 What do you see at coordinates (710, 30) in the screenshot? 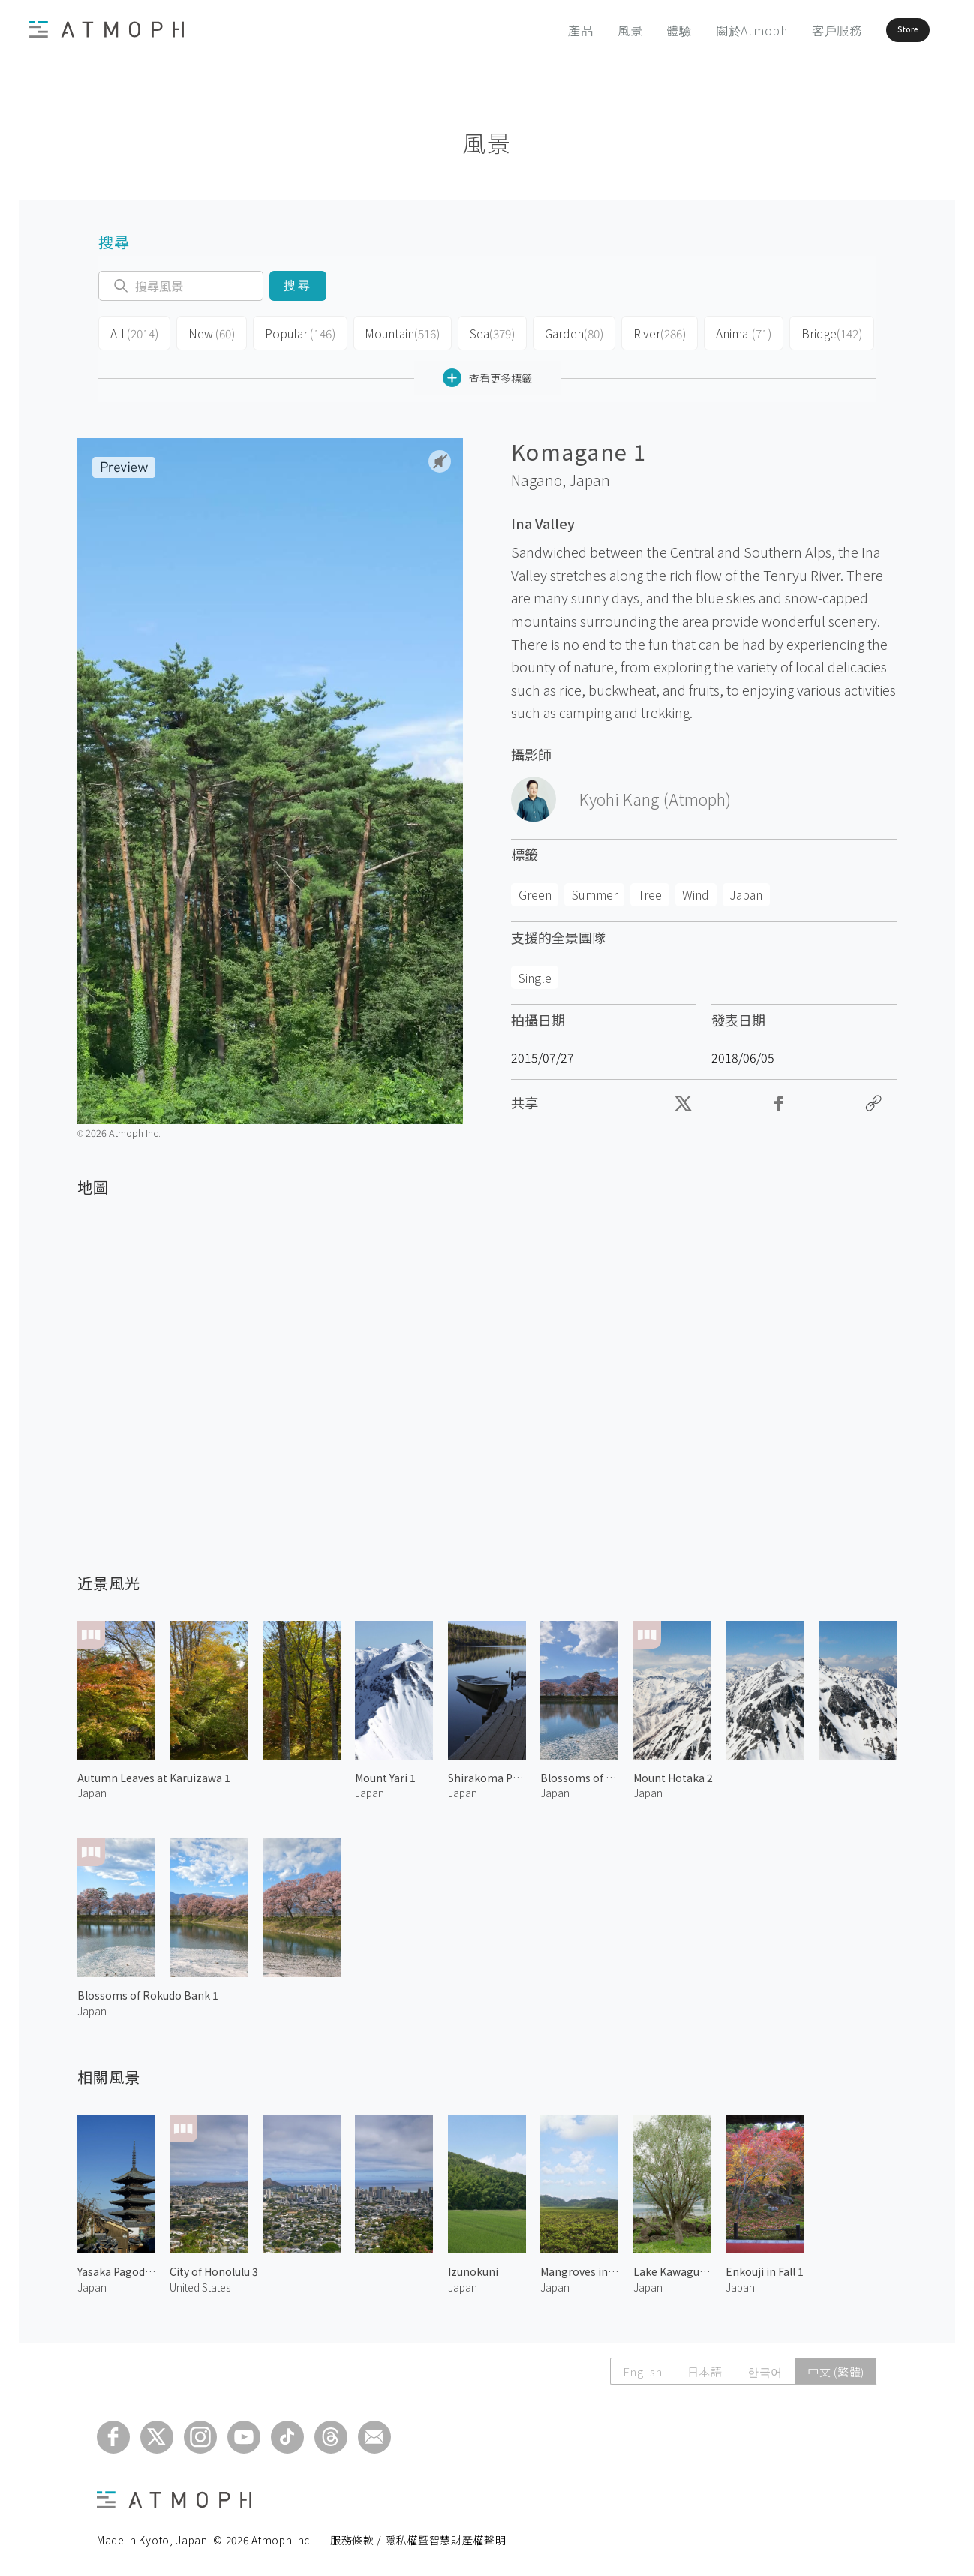
I see `關於Atmoph` at bounding box center [710, 30].